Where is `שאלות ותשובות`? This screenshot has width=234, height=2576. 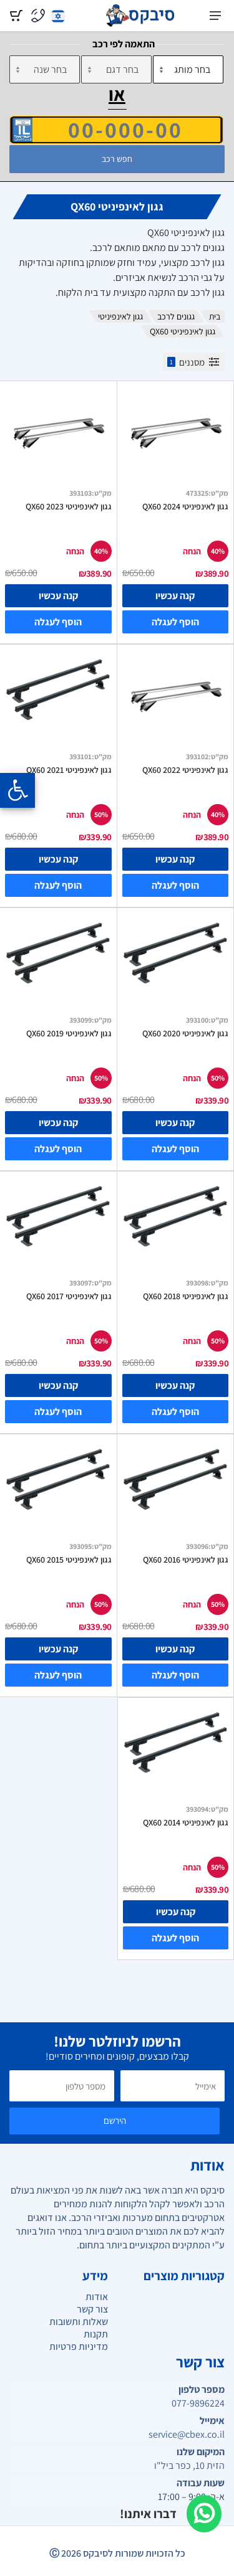 שאלות ותשובות is located at coordinates (78, 2321).